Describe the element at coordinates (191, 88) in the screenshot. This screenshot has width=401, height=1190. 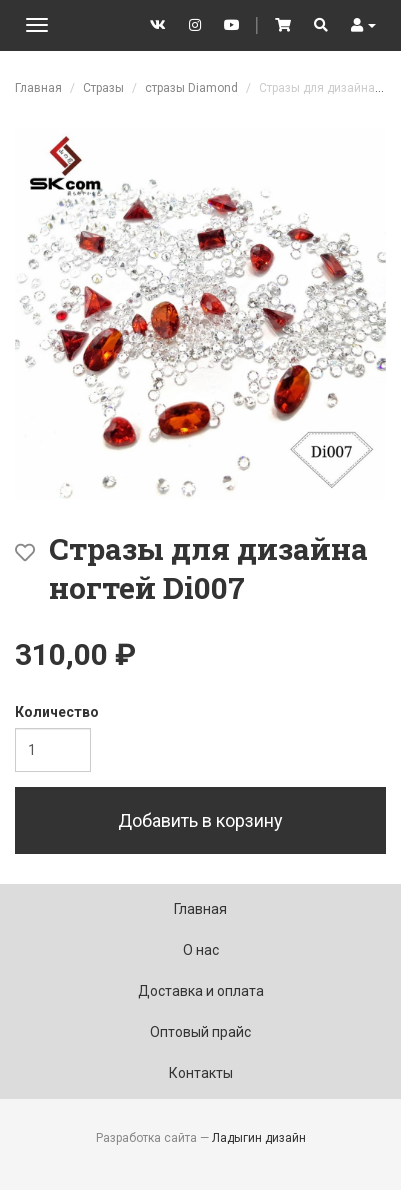
I see `стразы Diamond` at that location.